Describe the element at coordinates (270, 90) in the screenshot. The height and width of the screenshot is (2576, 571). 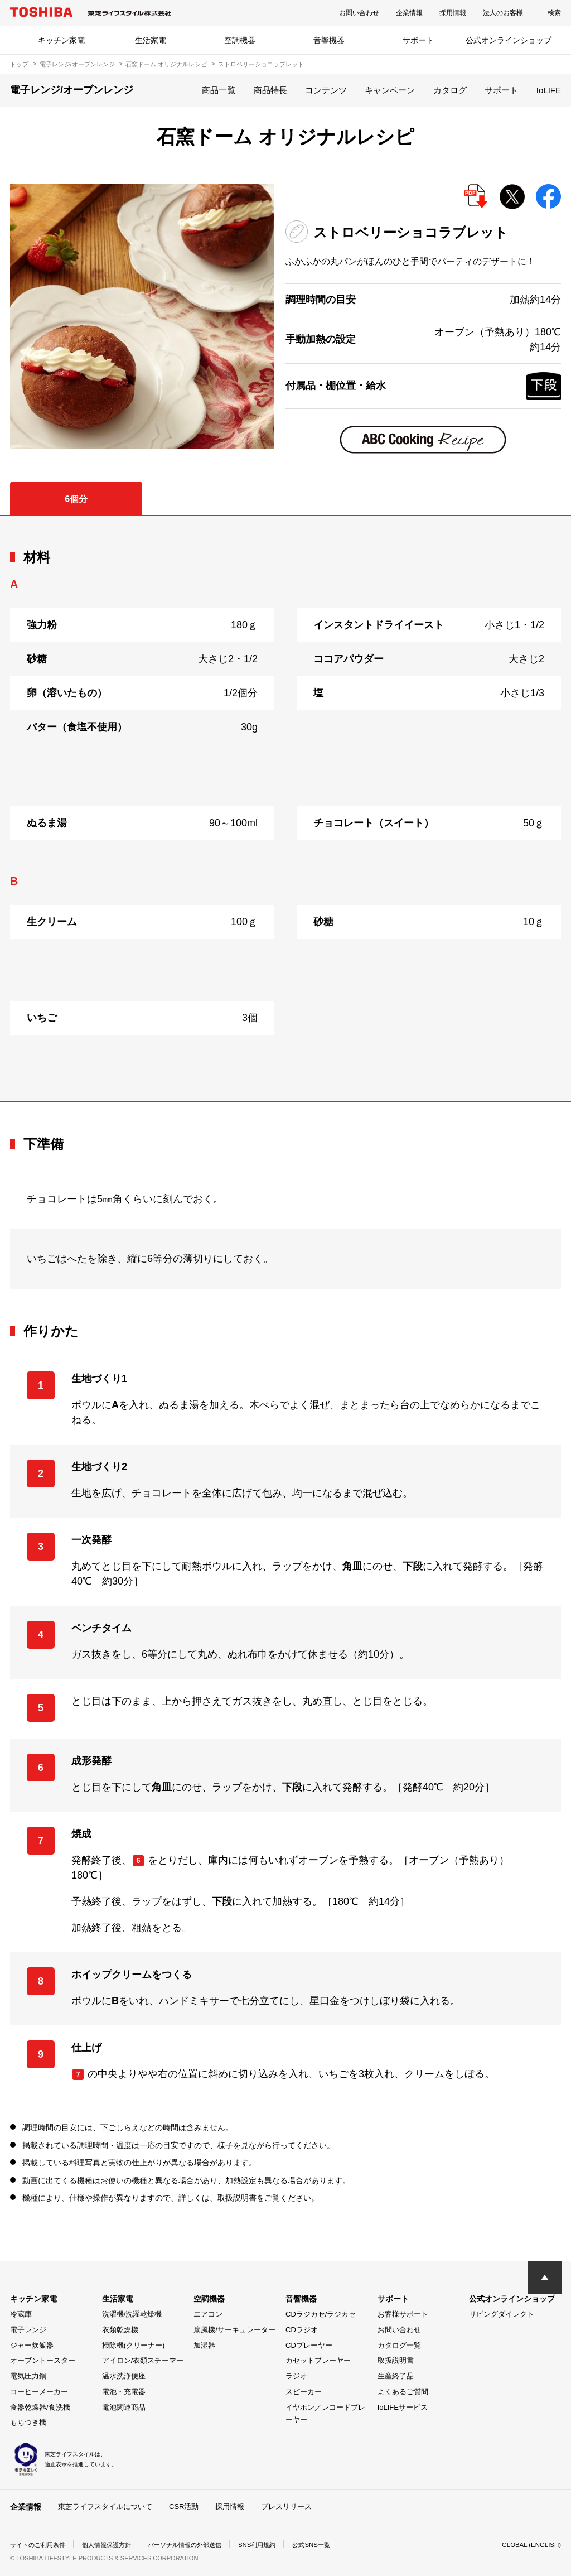
I see `商品特長` at that location.